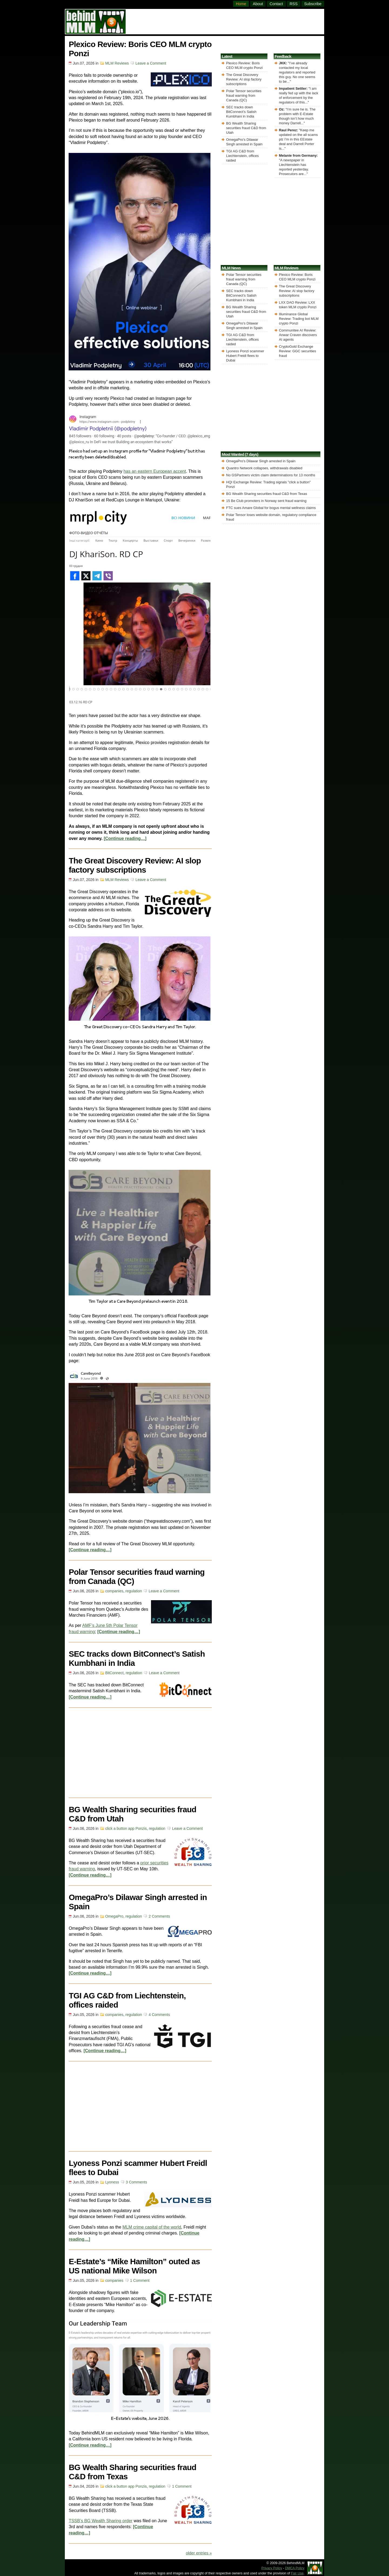 The image size is (389, 2576). Describe the element at coordinates (117, 63) in the screenshot. I see `MLM Reviews` at that location.